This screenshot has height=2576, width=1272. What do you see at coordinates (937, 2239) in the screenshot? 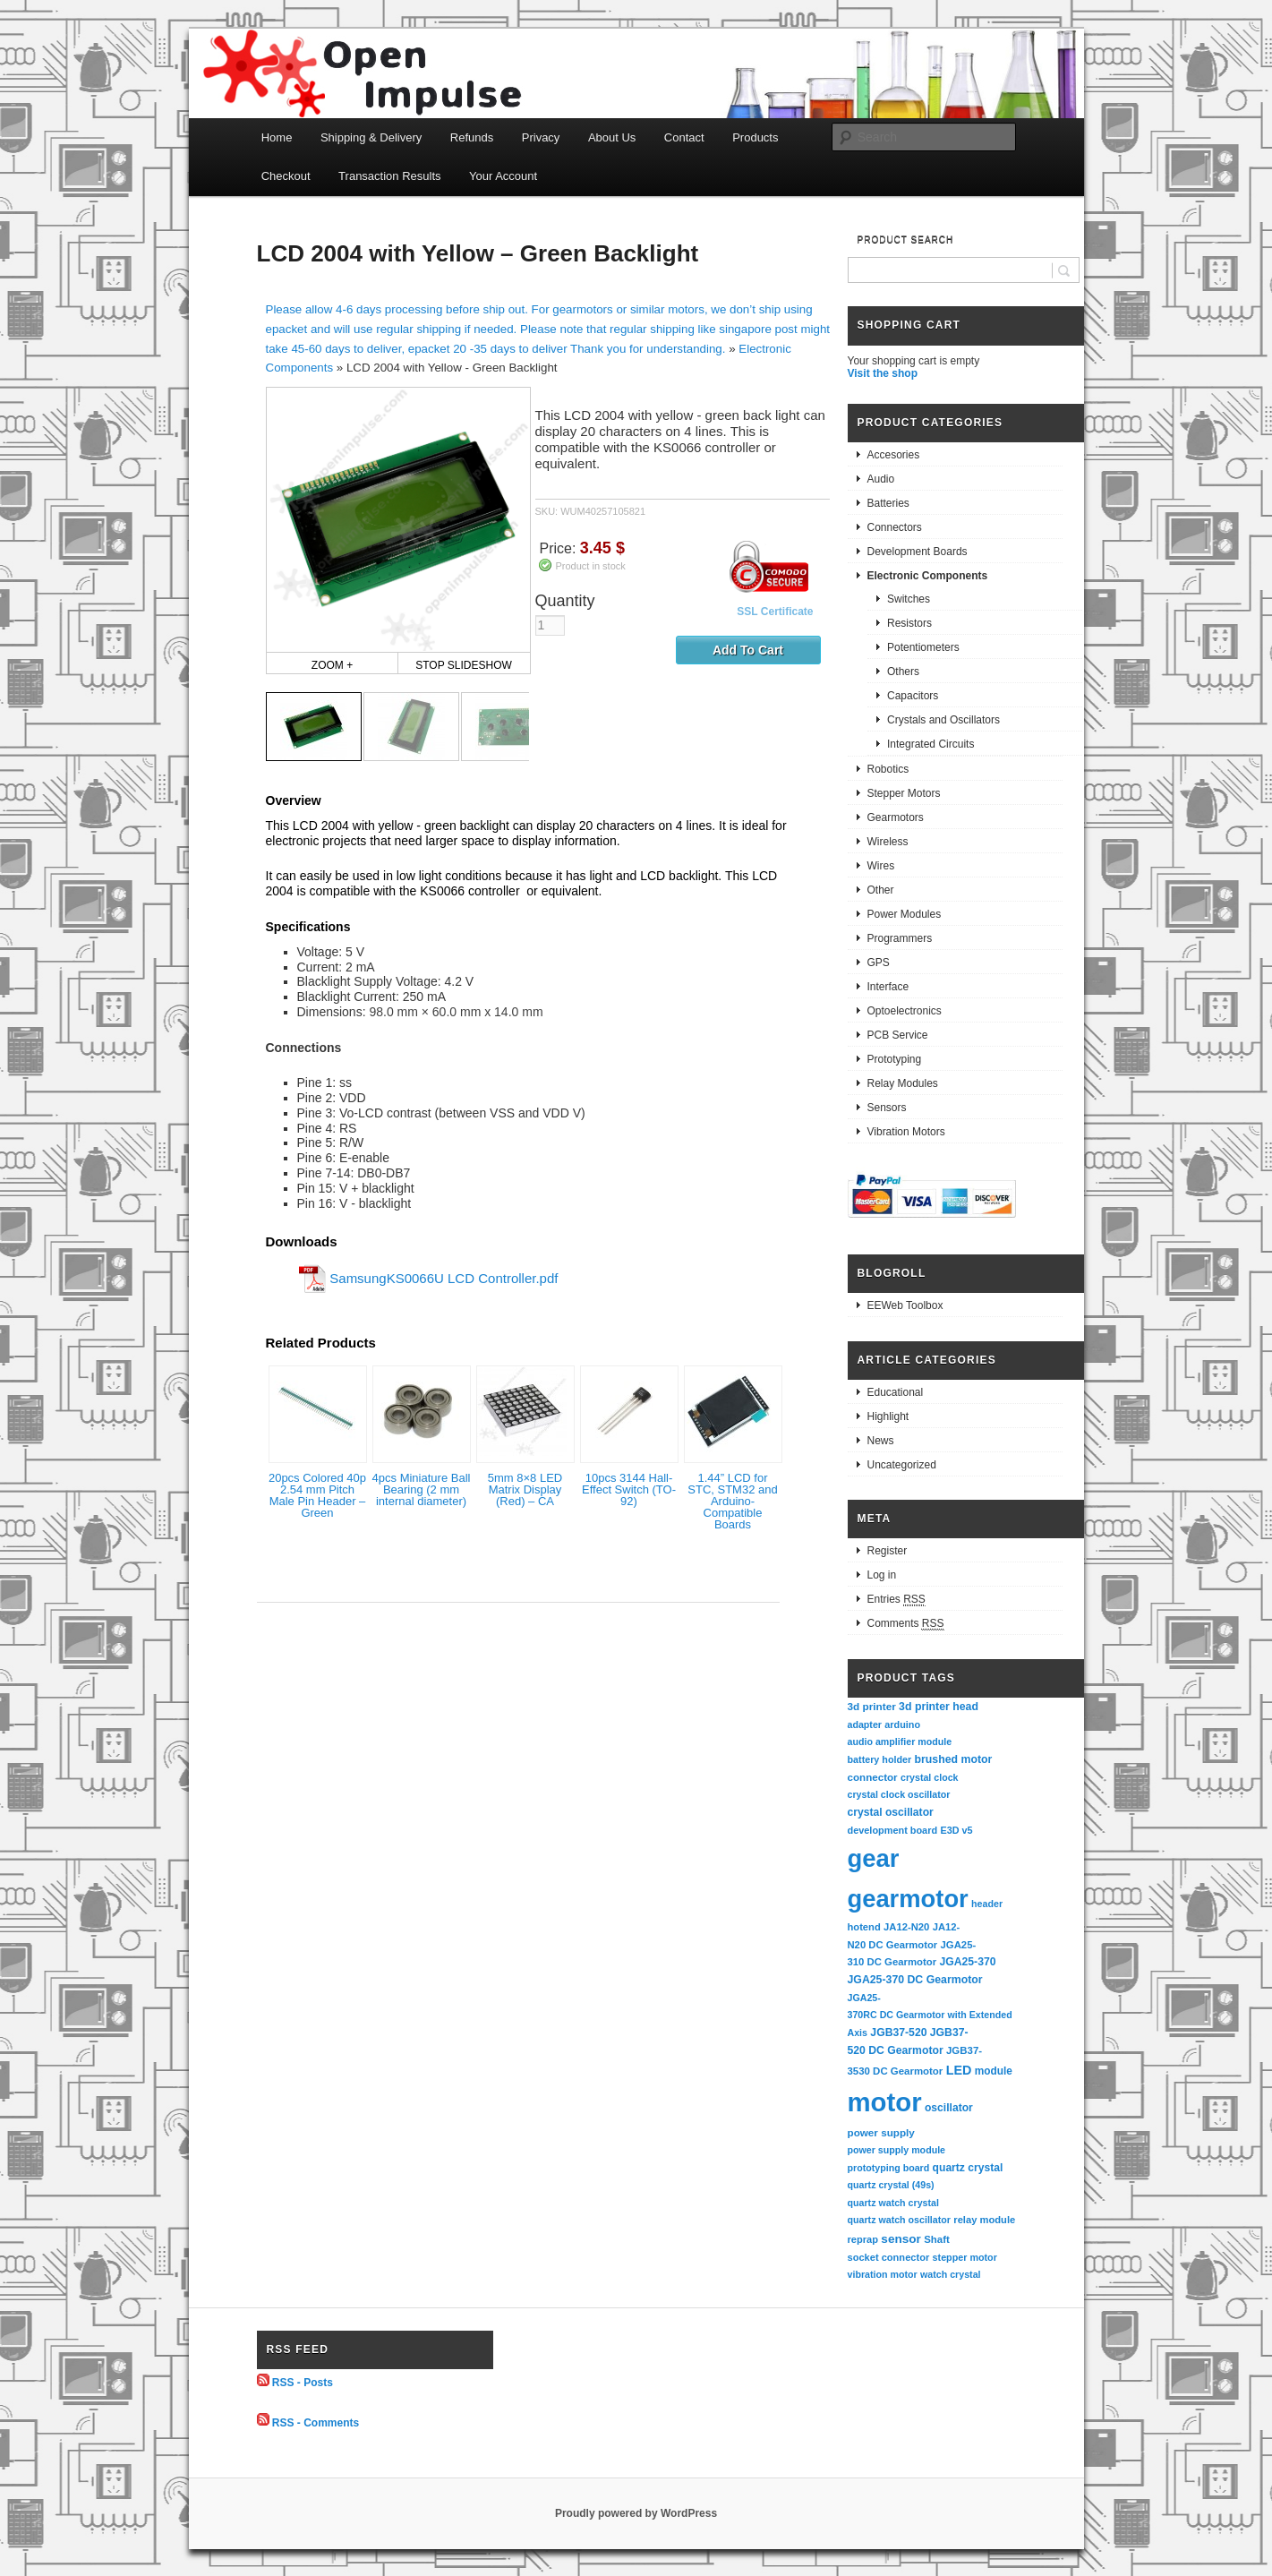
I see `Shaft` at bounding box center [937, 2239].